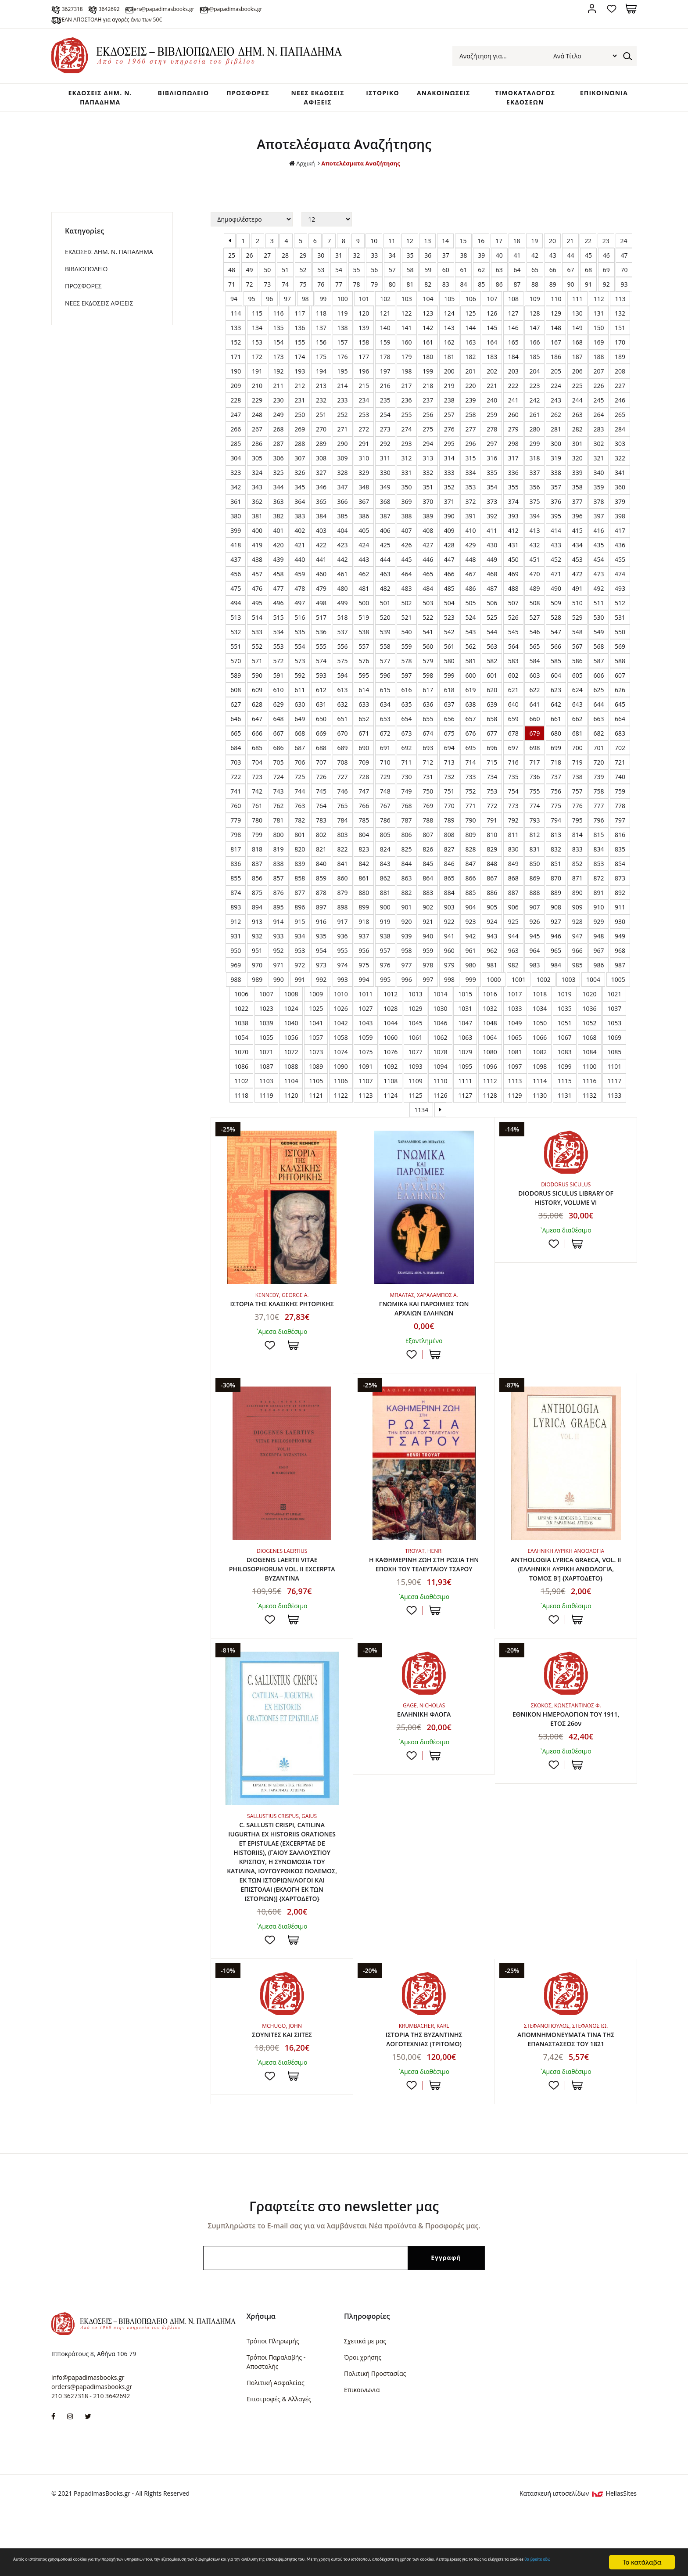  I want to click on 277, so click(470, 447).